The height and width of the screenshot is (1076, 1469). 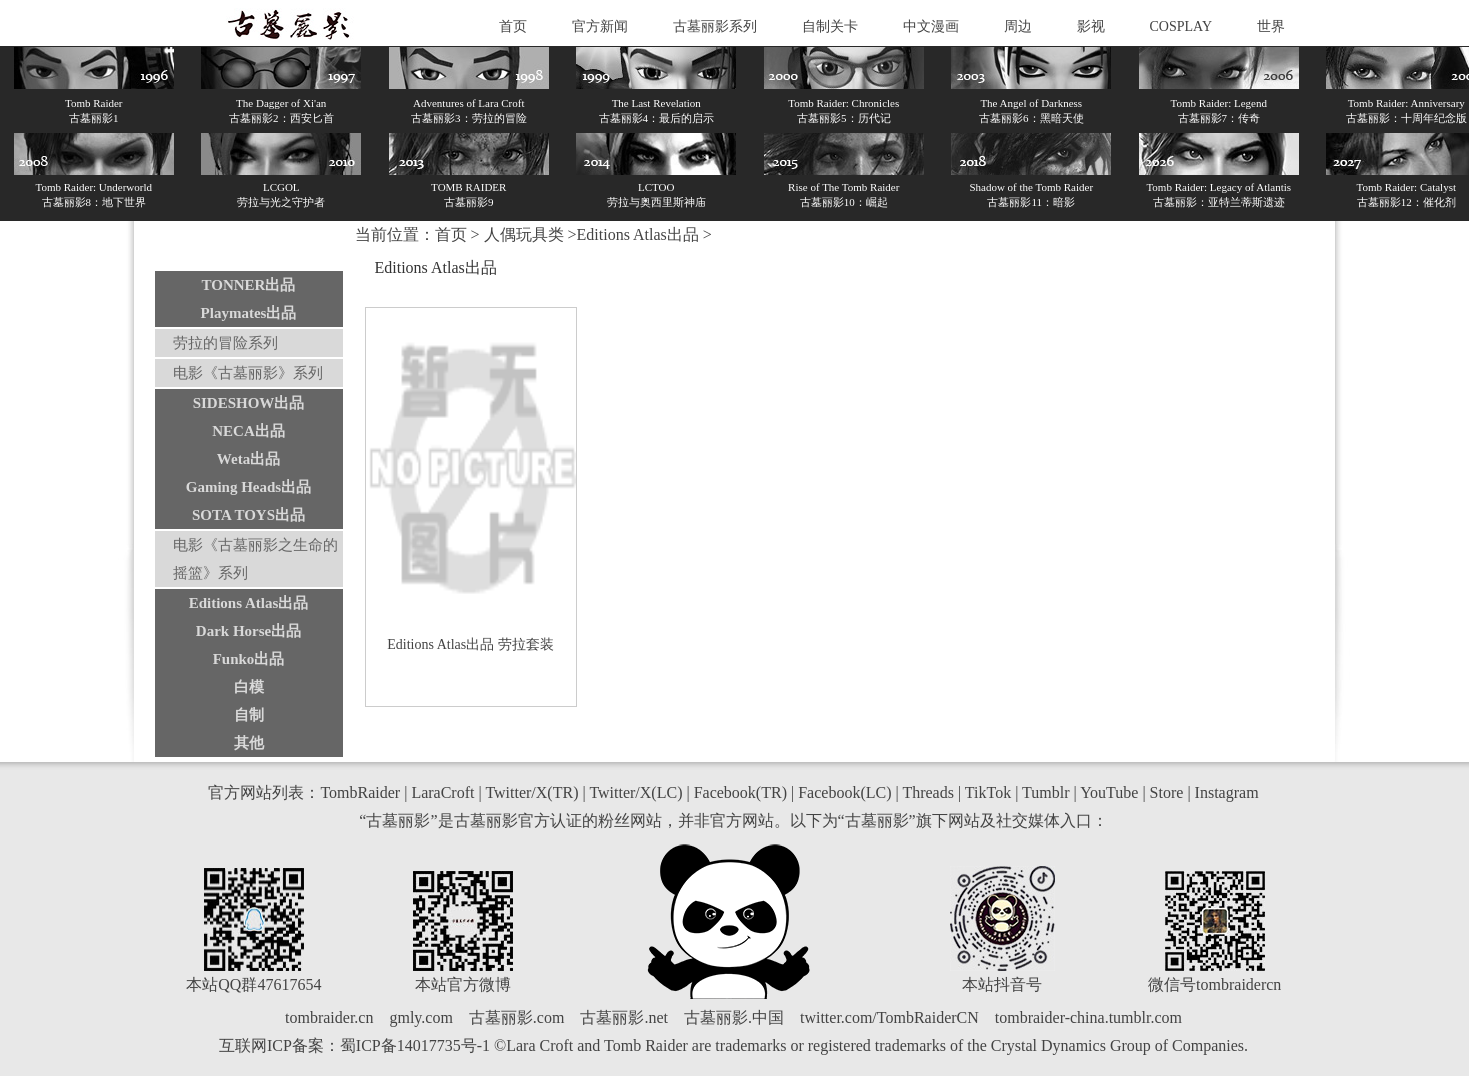 I want to click on 本站官方微博, so click(x=463, y=984).